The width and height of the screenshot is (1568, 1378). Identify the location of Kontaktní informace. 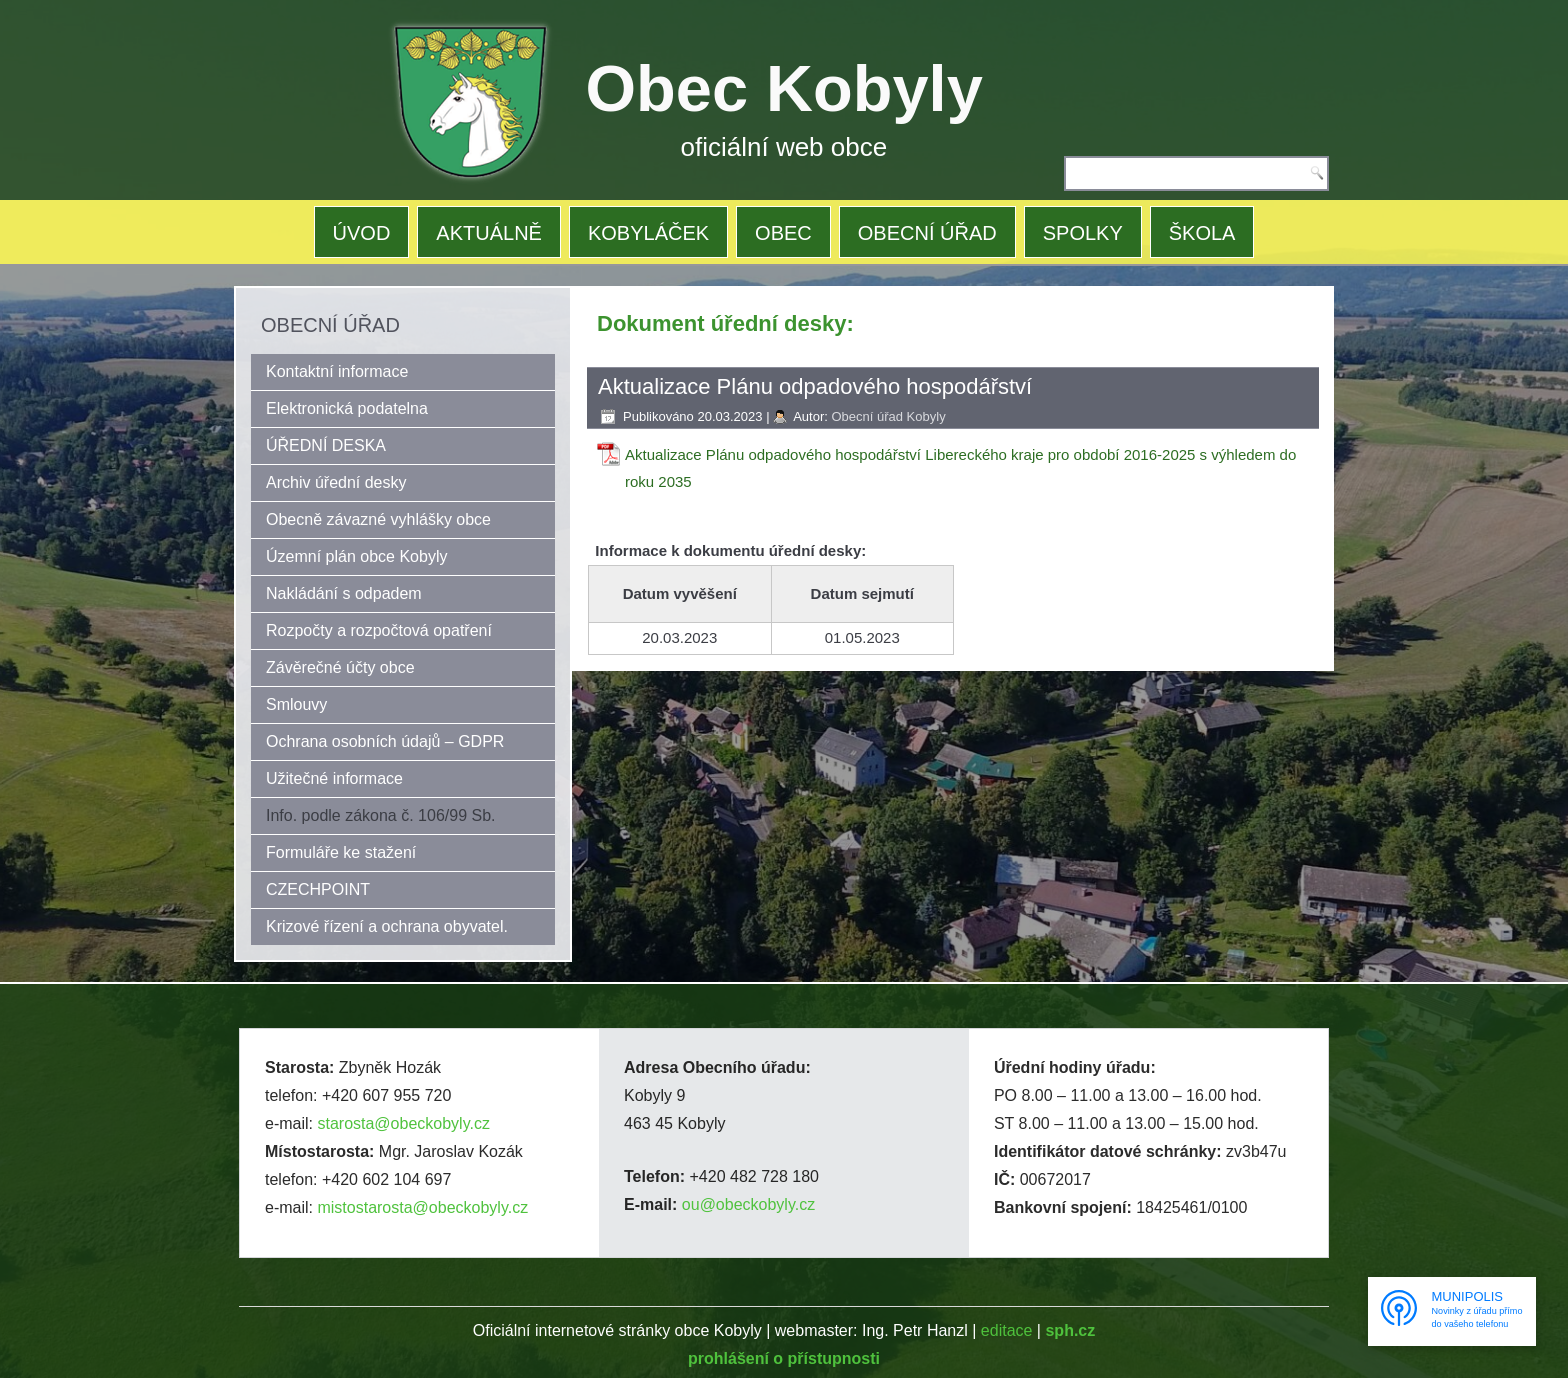
(337, 371).